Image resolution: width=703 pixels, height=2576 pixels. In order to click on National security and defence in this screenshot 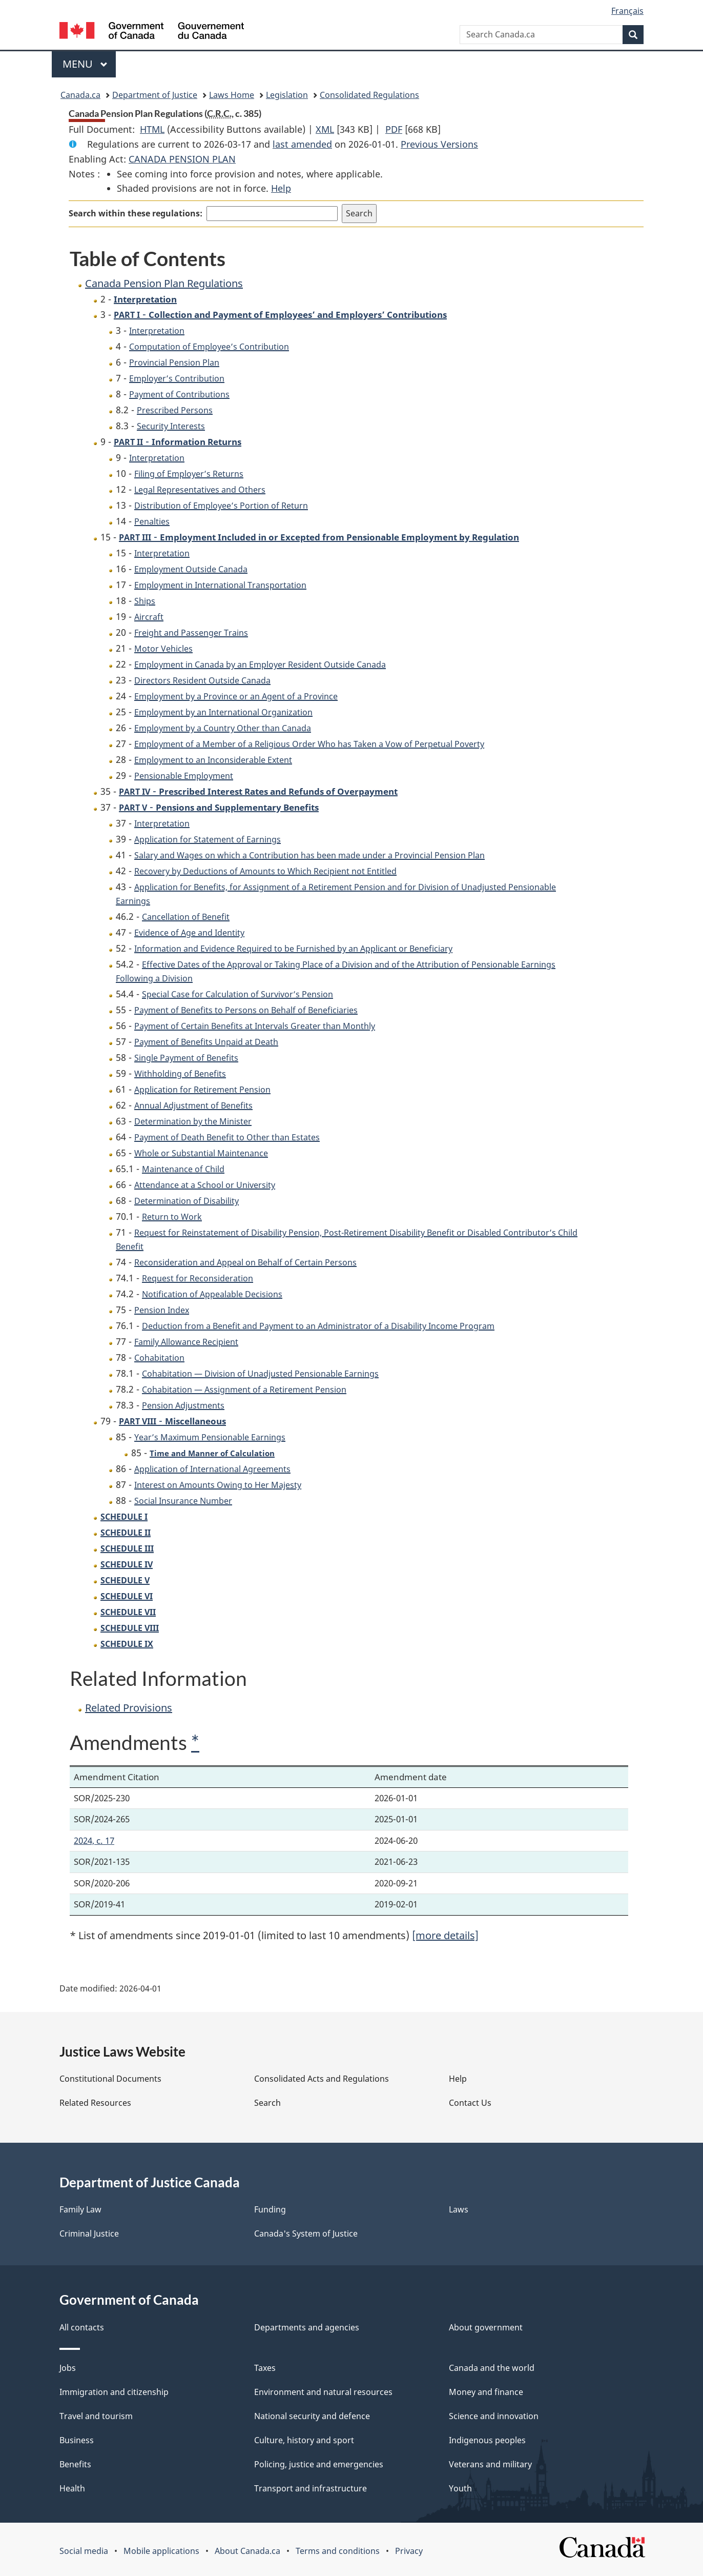, I will do `click(312, 2416)`.